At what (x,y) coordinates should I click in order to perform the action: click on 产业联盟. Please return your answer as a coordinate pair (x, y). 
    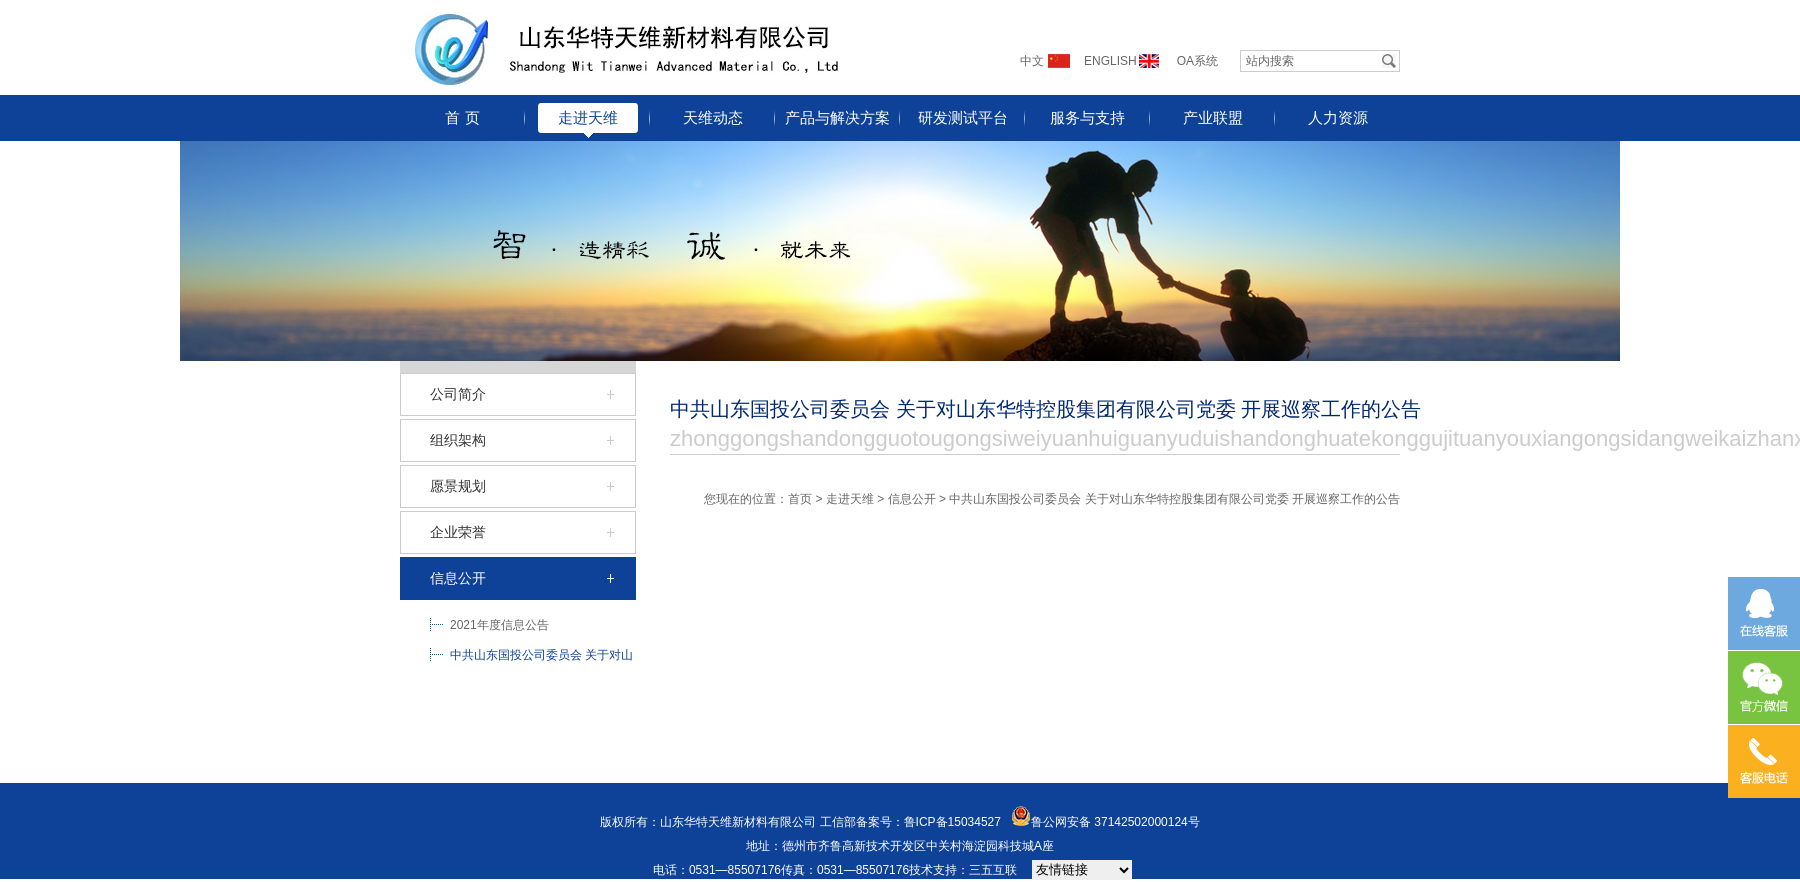
    Looking at the image, I should click on (1213, 117).